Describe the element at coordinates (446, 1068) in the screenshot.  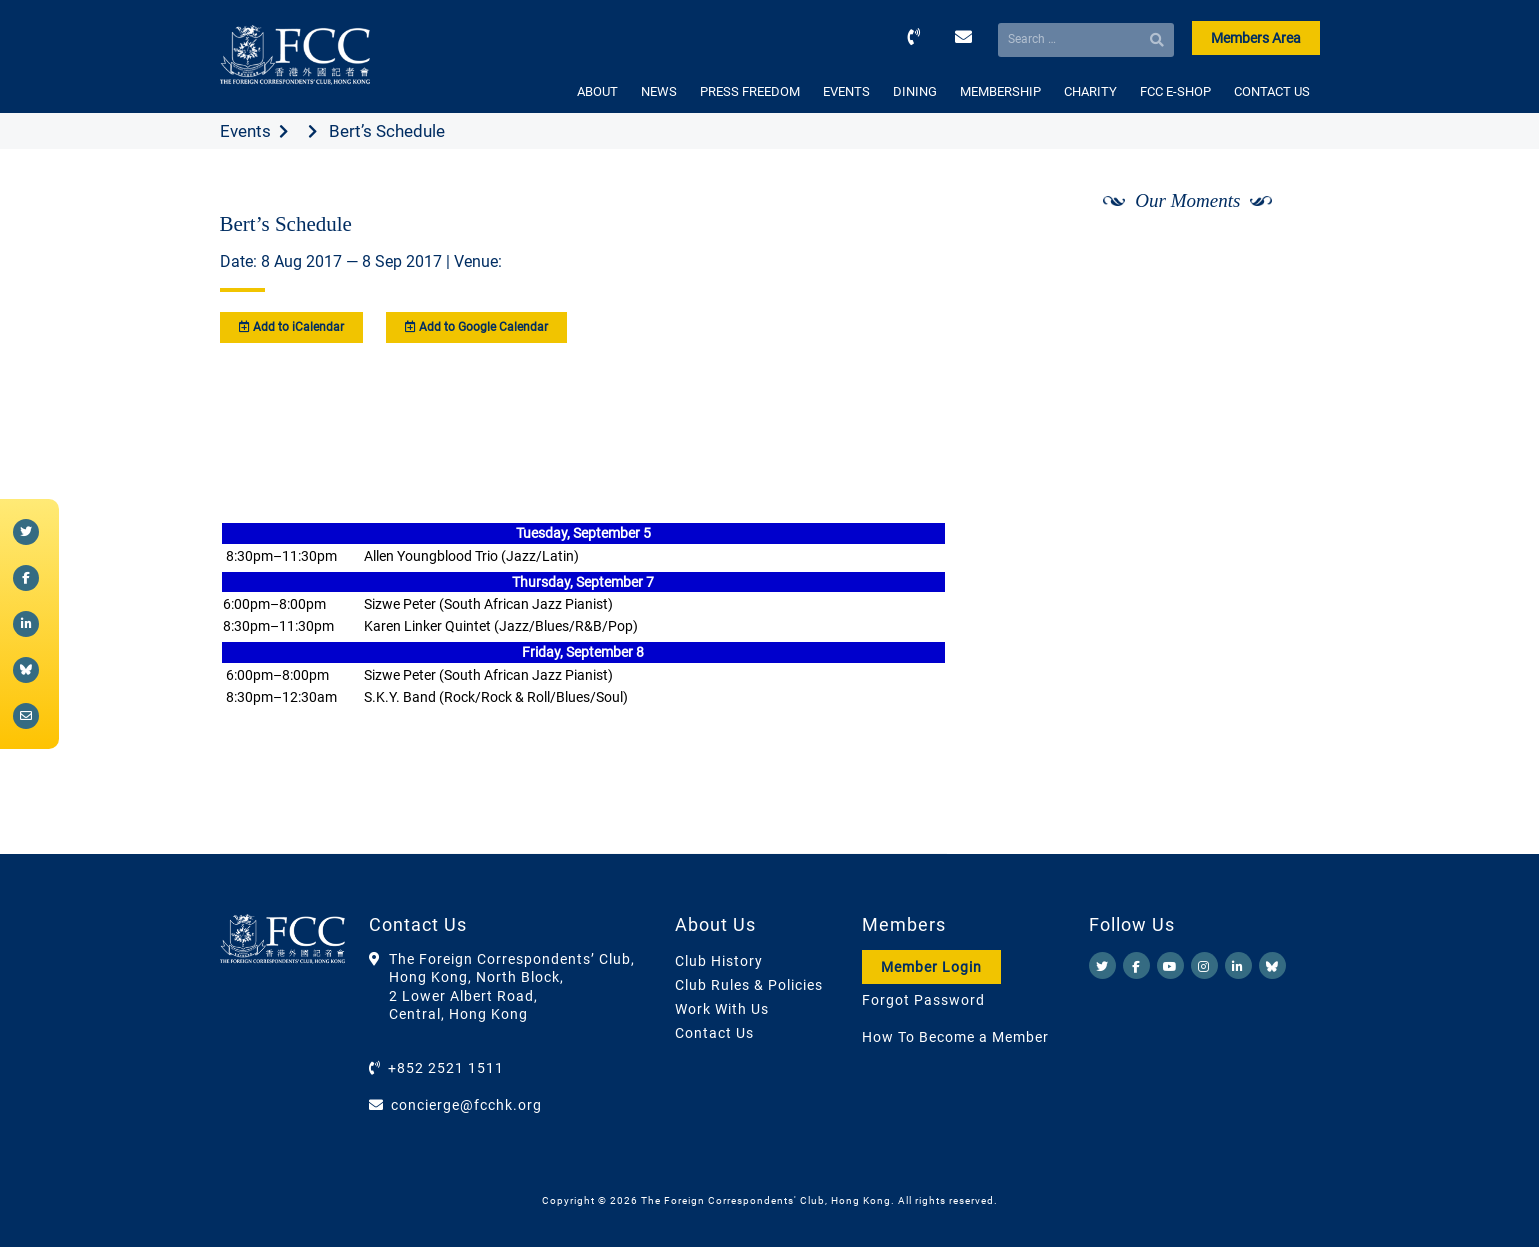
I see `+852 2521 1511` at that location.